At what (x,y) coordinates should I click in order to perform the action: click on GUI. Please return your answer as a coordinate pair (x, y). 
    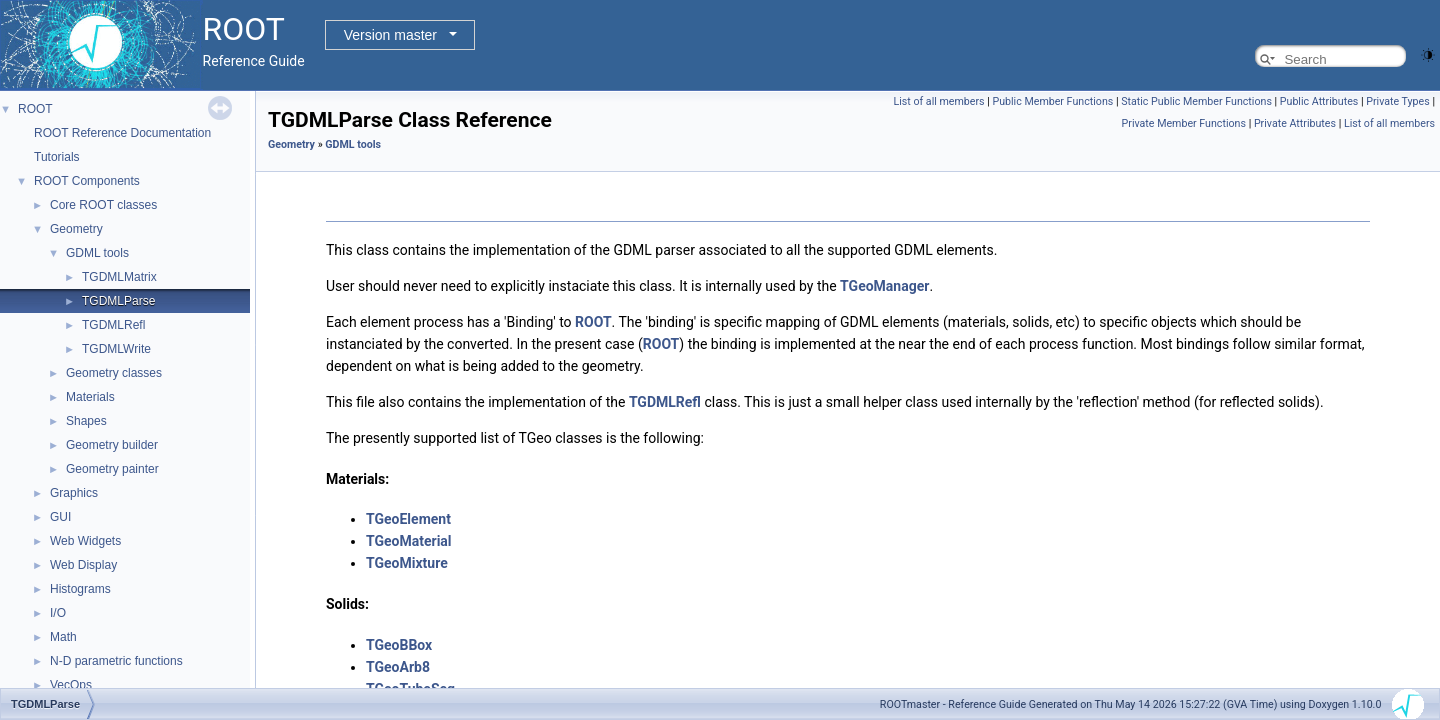
    Looking at the image, I should click on (60, 517).